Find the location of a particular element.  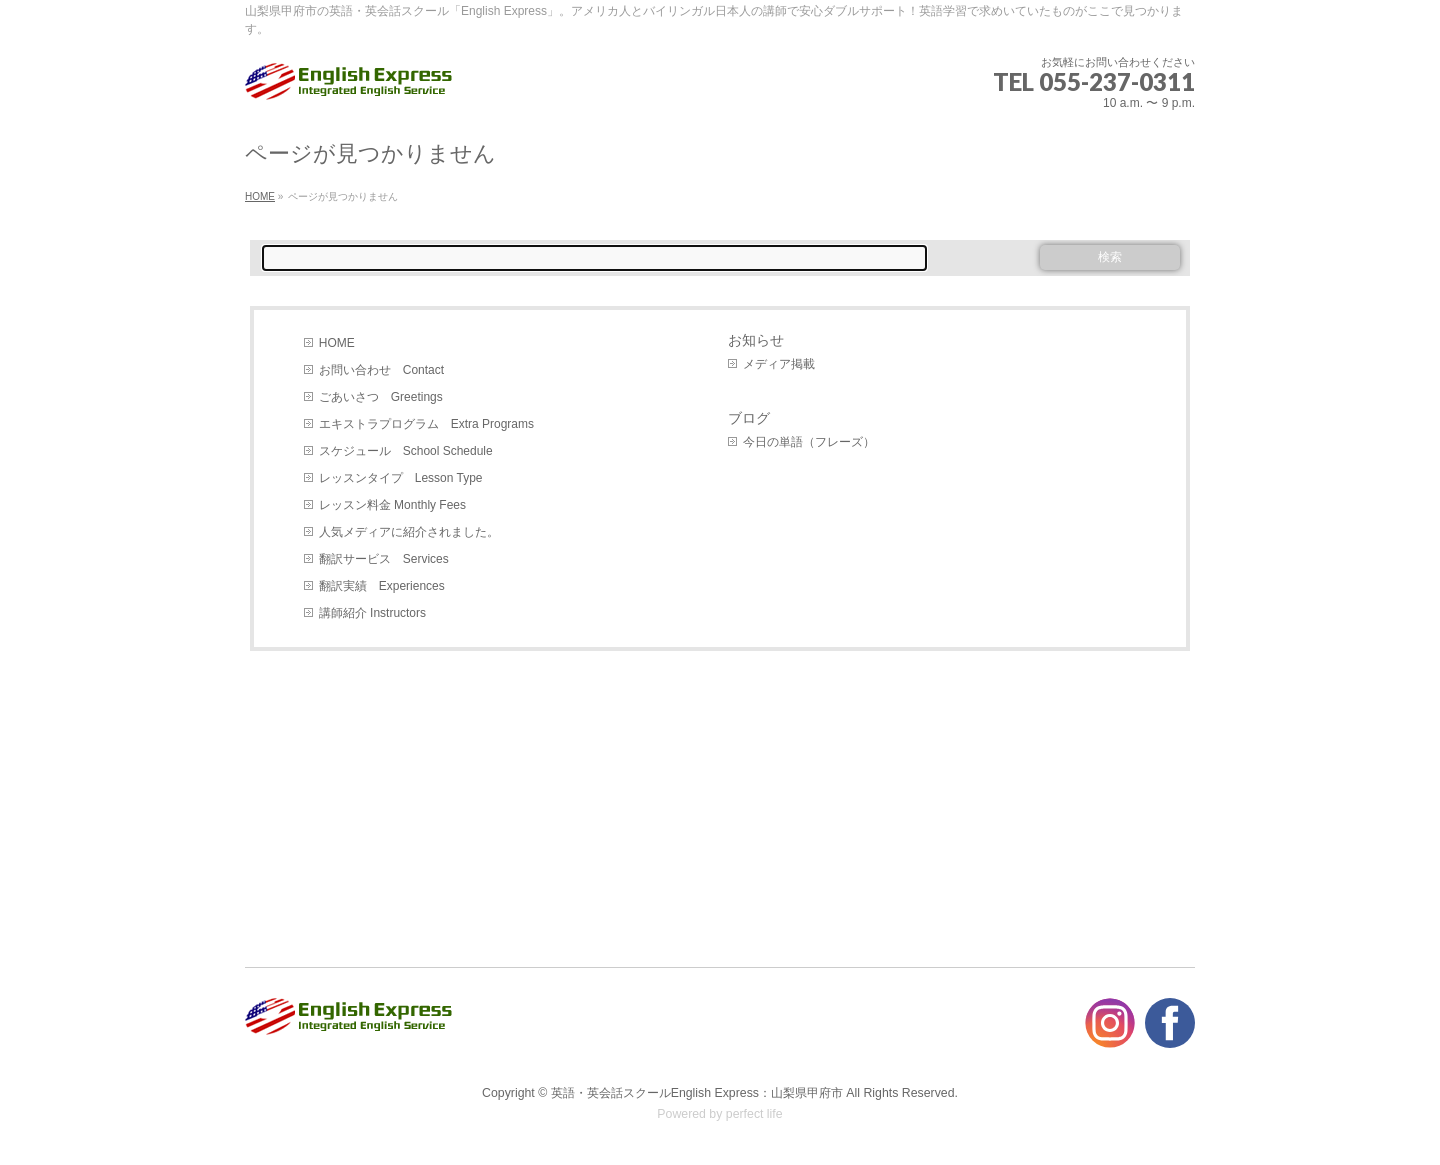

お知らせ is located at coordinates (756, 340).